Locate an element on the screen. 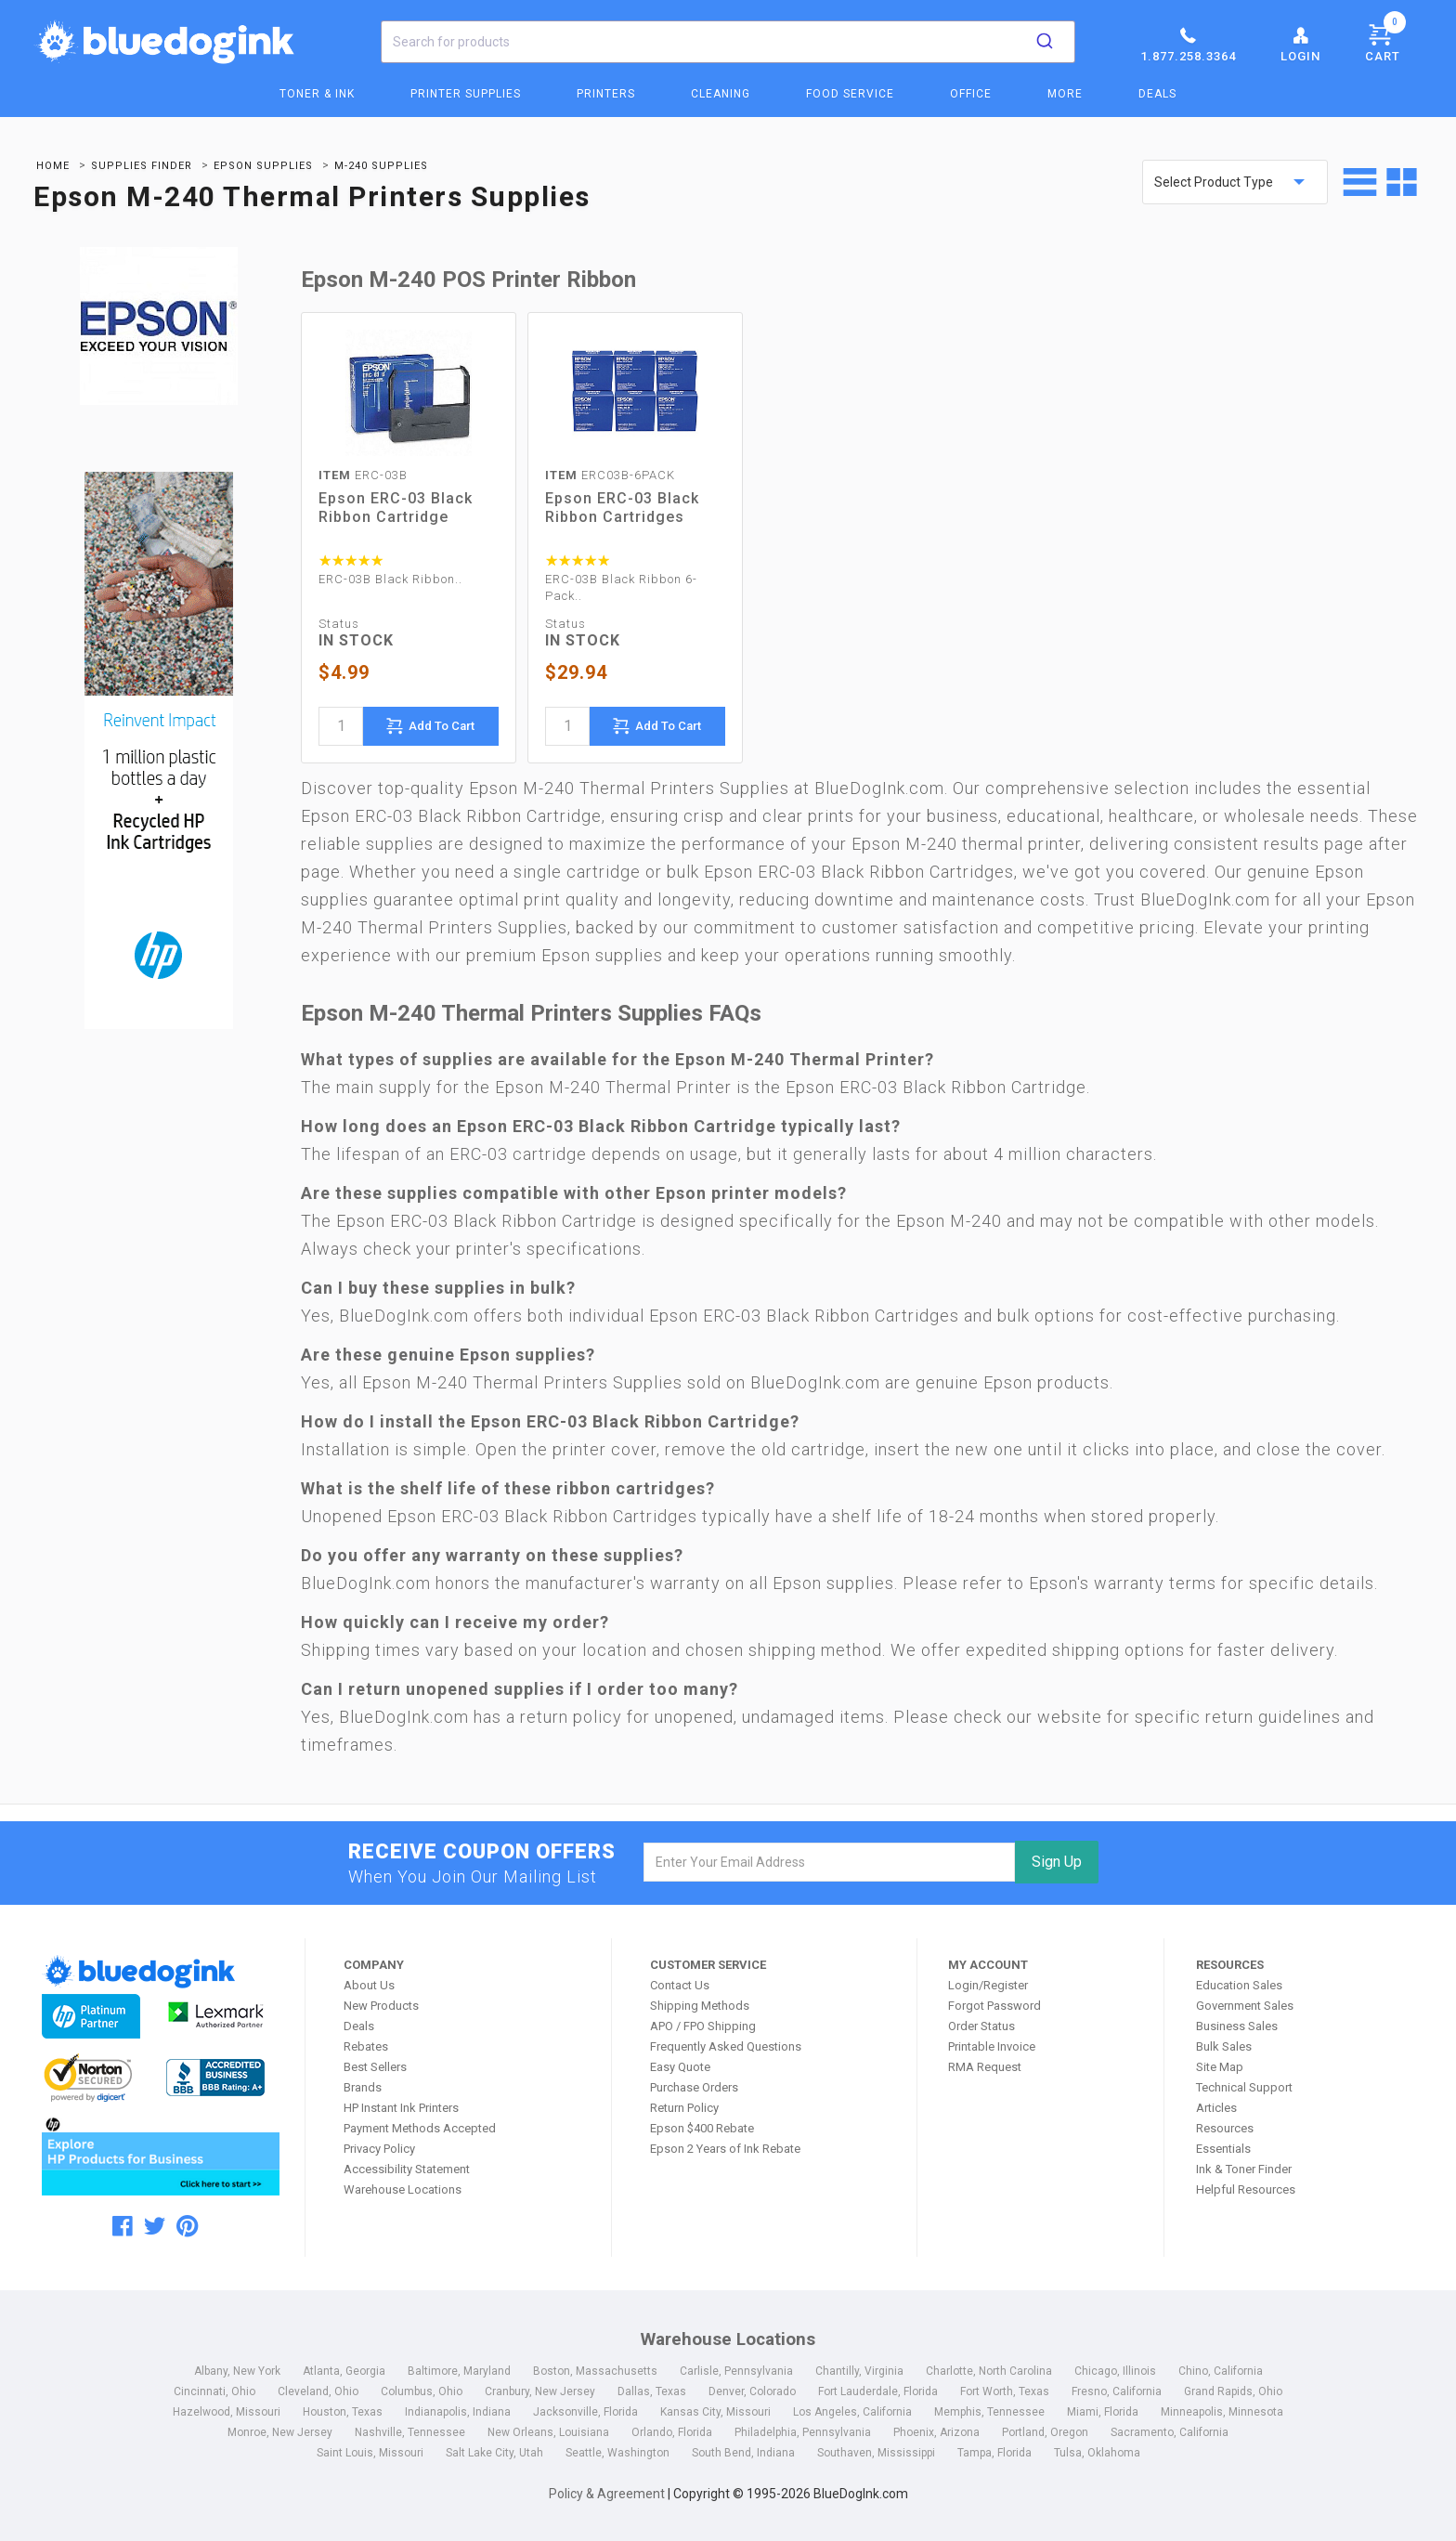 The image size is (1456, 2541). More is located at coordinates (1065, 93).